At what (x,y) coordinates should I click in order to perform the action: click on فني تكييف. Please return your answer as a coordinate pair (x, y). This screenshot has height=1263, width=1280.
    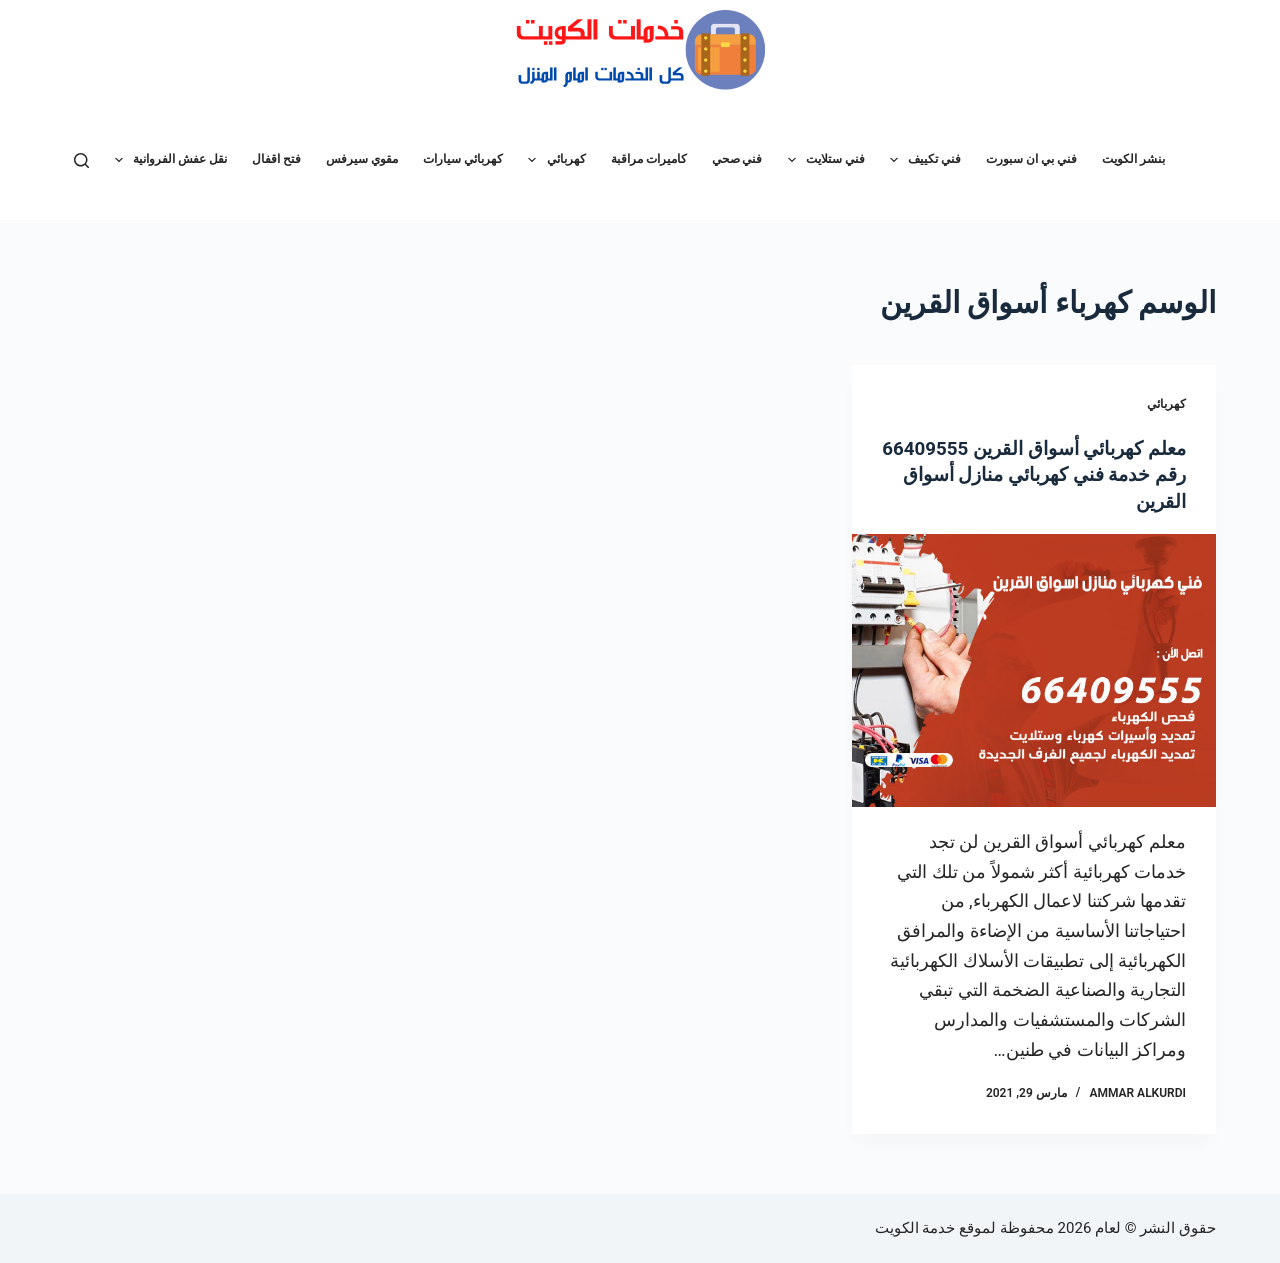
    Looking at the image, I should click on (921, 160).